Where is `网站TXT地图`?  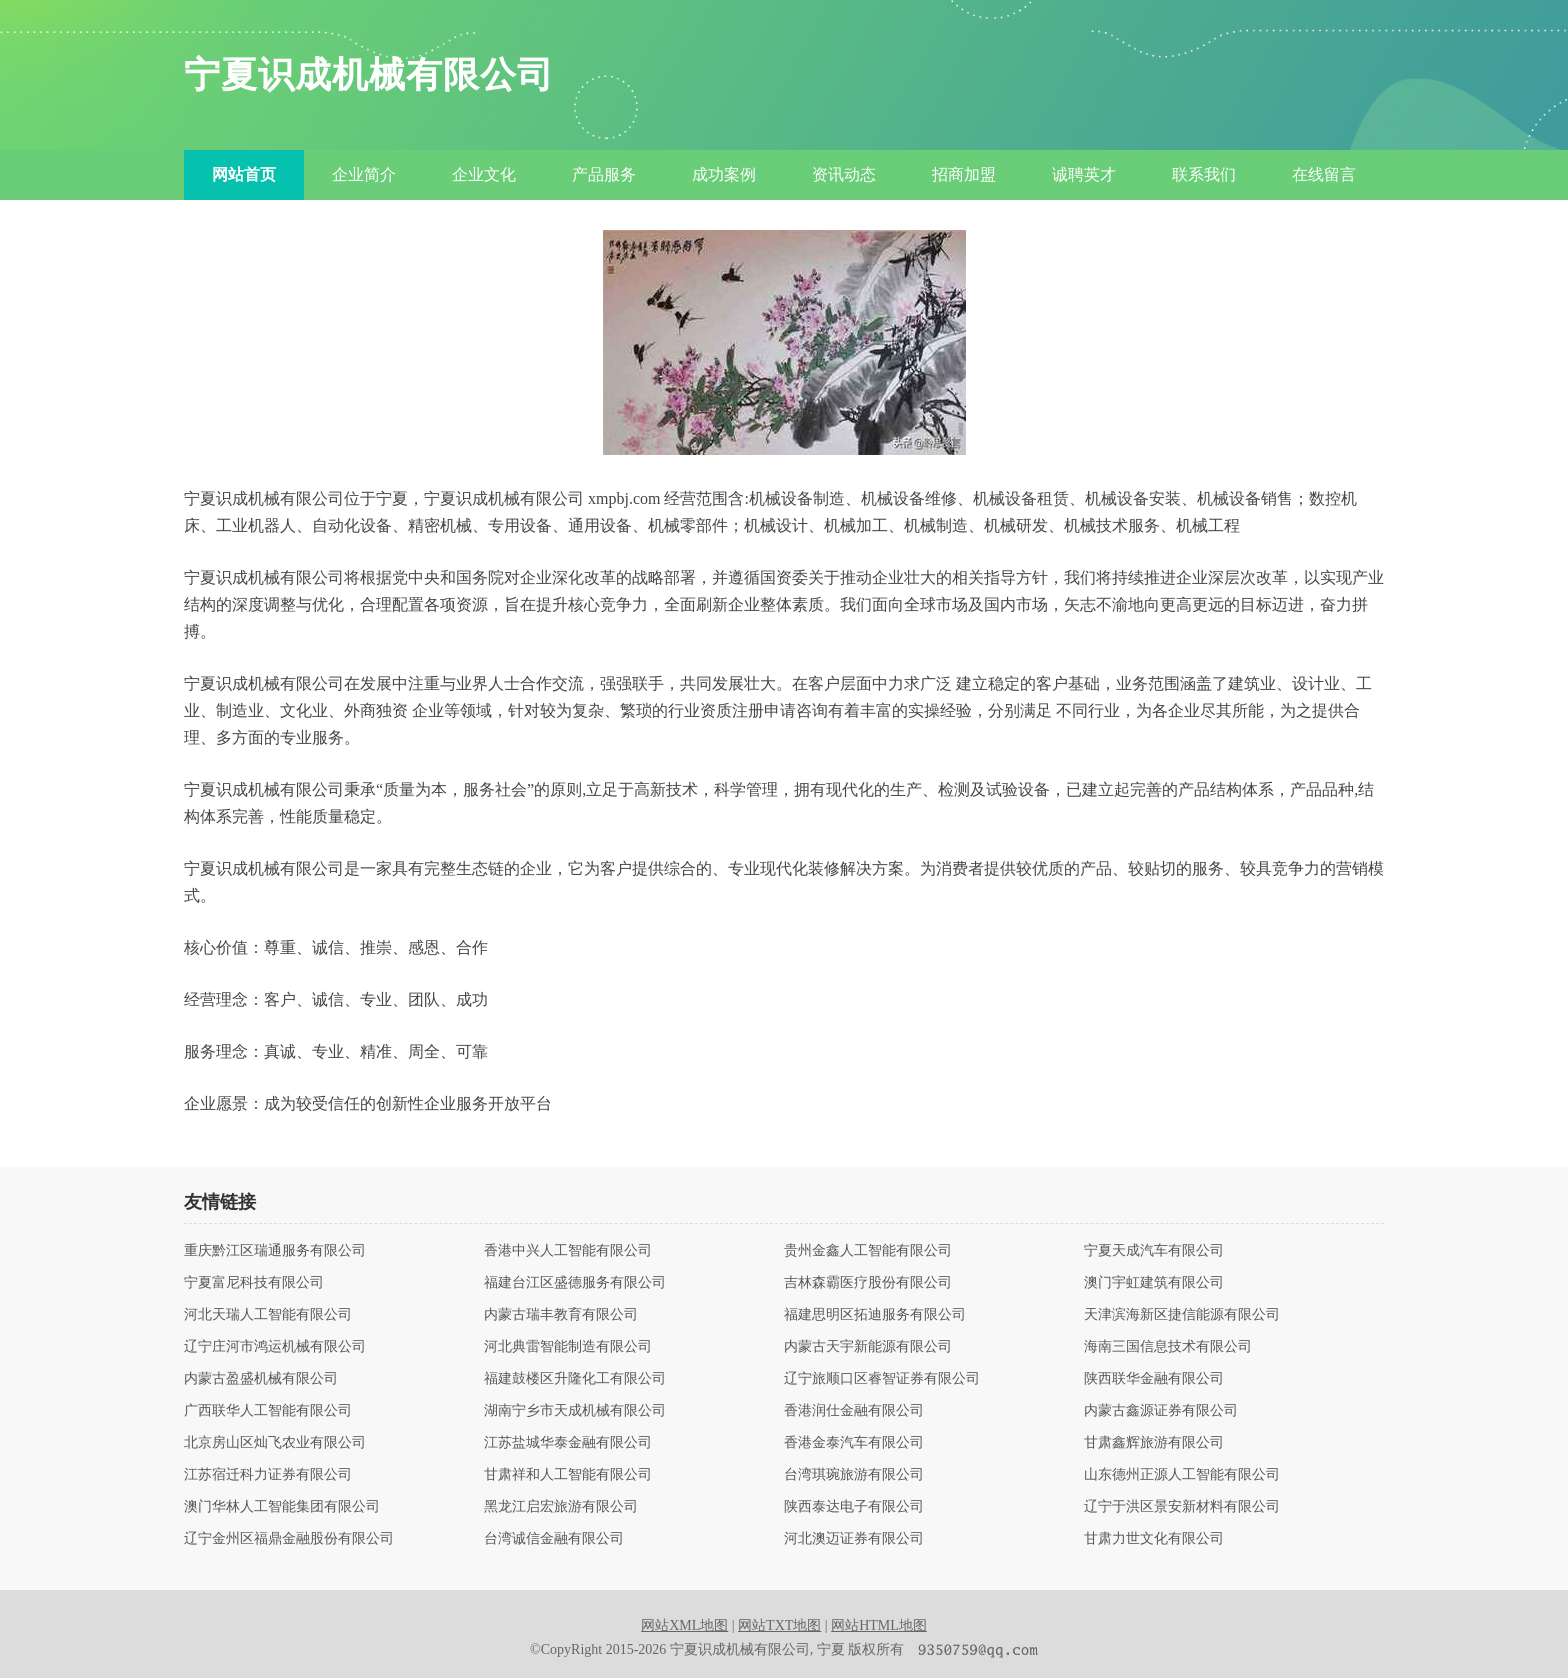 网站TXT地图 is located at coordinates (779, 1625).